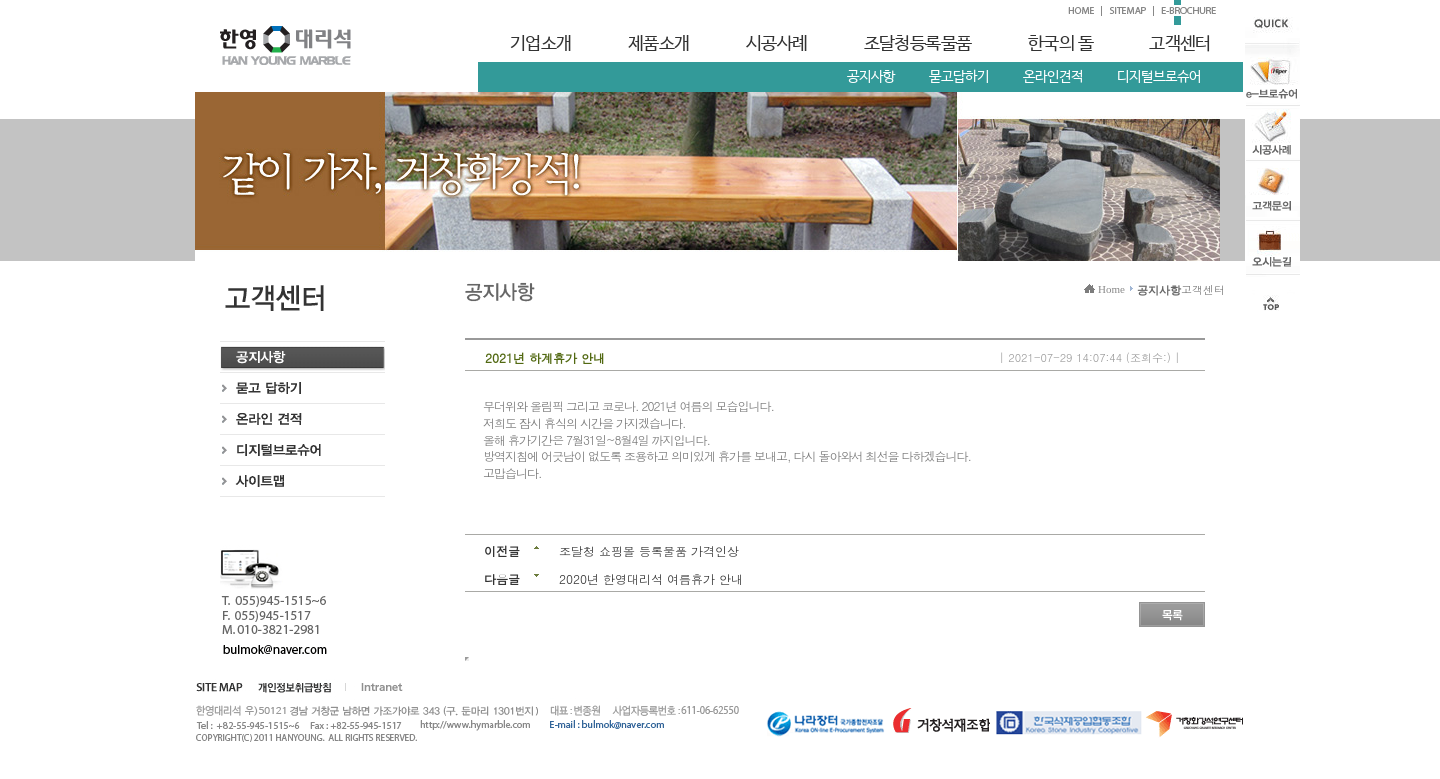 The width and height of the screenshot is (1440, 779). I want to click on 조달청등록물품, so click(918, 44).